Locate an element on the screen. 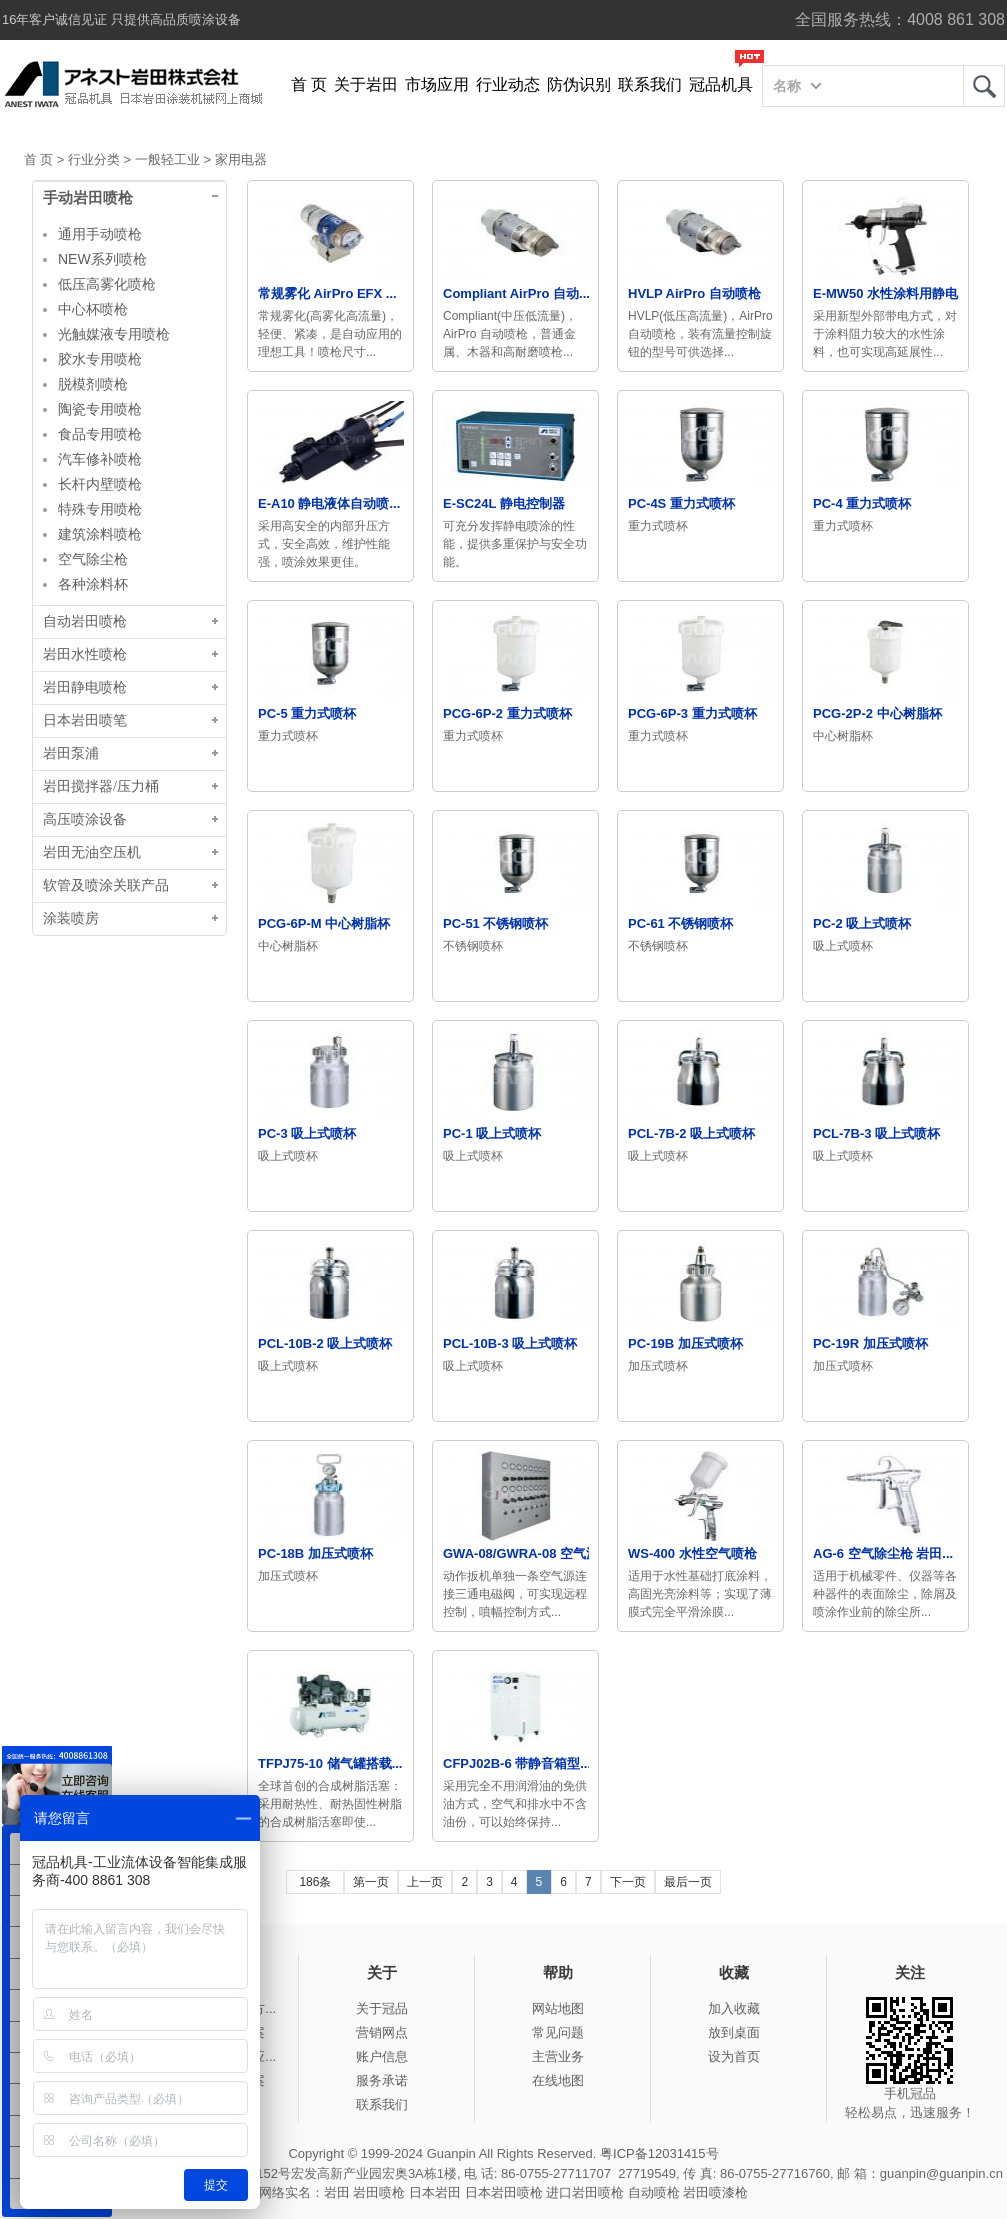  岩田泵浦 is located at coordinates (71, 753).